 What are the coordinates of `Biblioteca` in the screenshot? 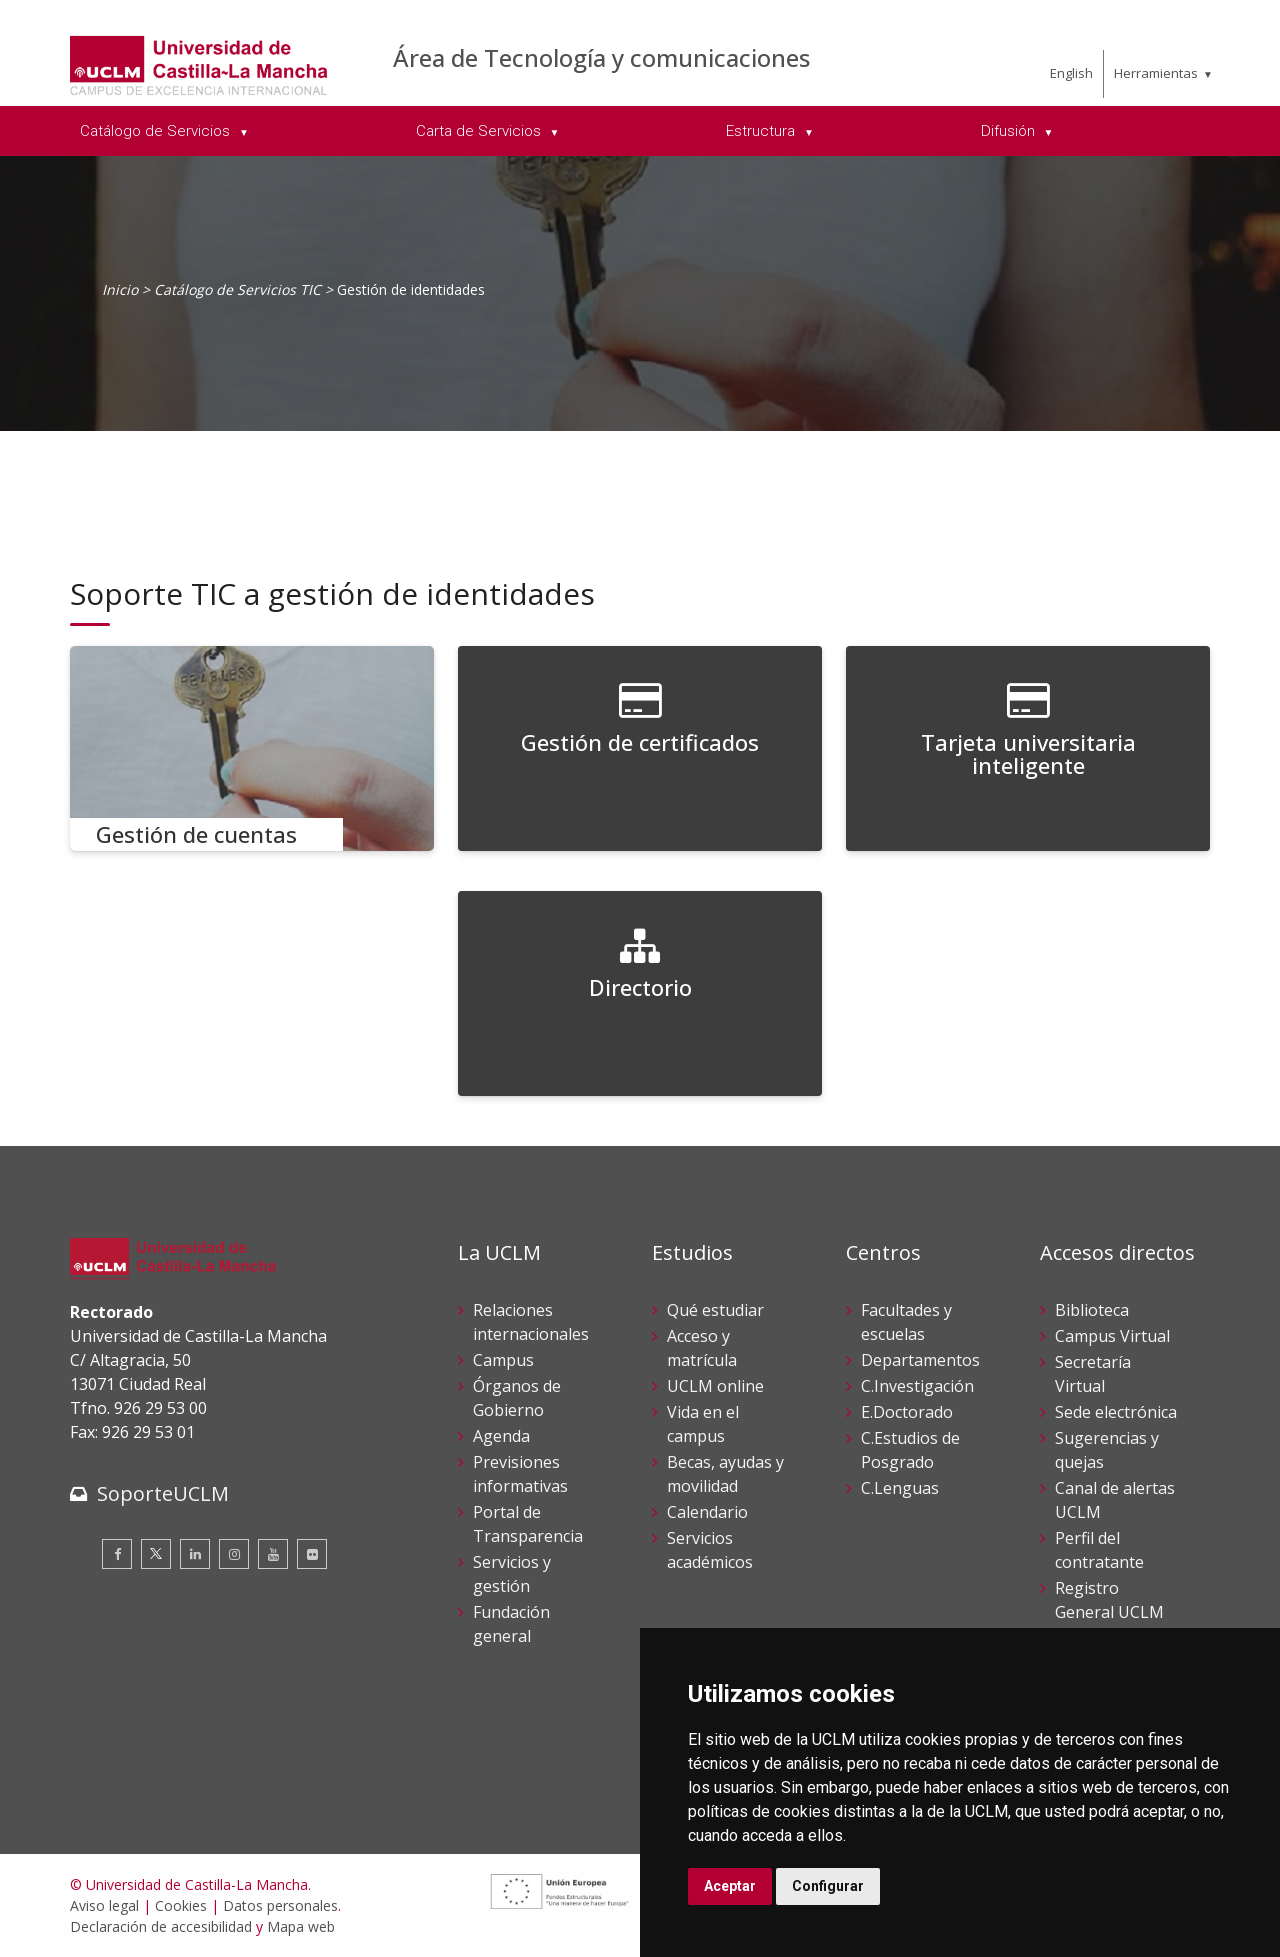 It's located at (1092, 1310).